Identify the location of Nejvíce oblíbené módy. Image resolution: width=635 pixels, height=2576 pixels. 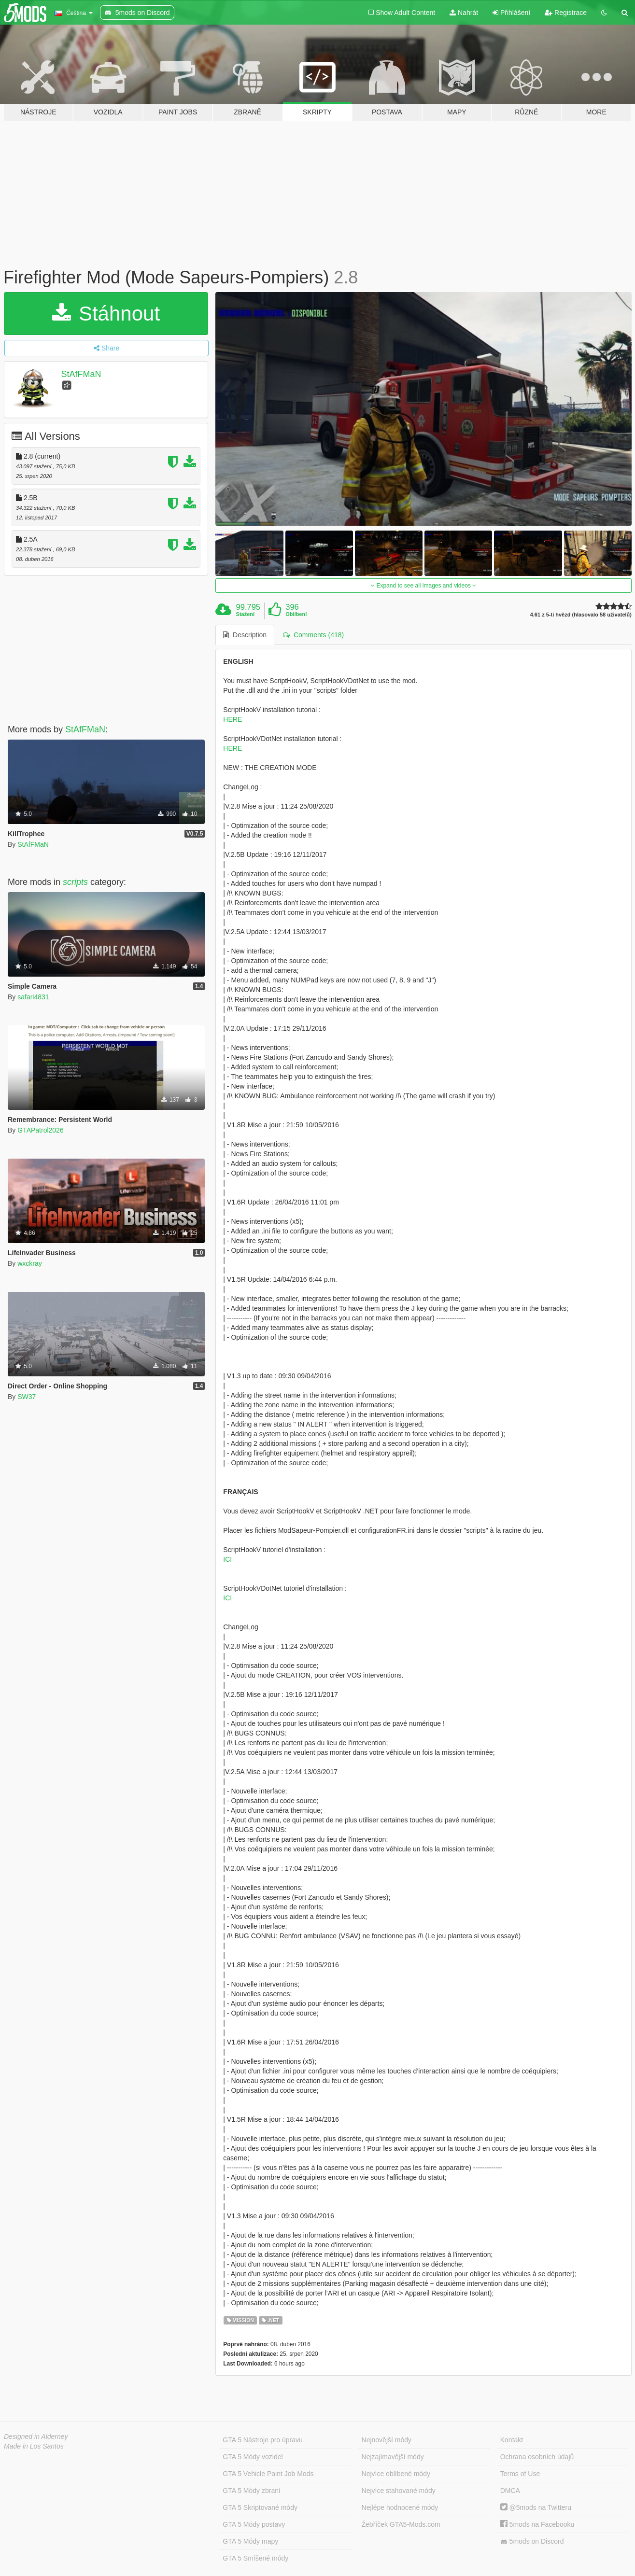
(396, 2474).